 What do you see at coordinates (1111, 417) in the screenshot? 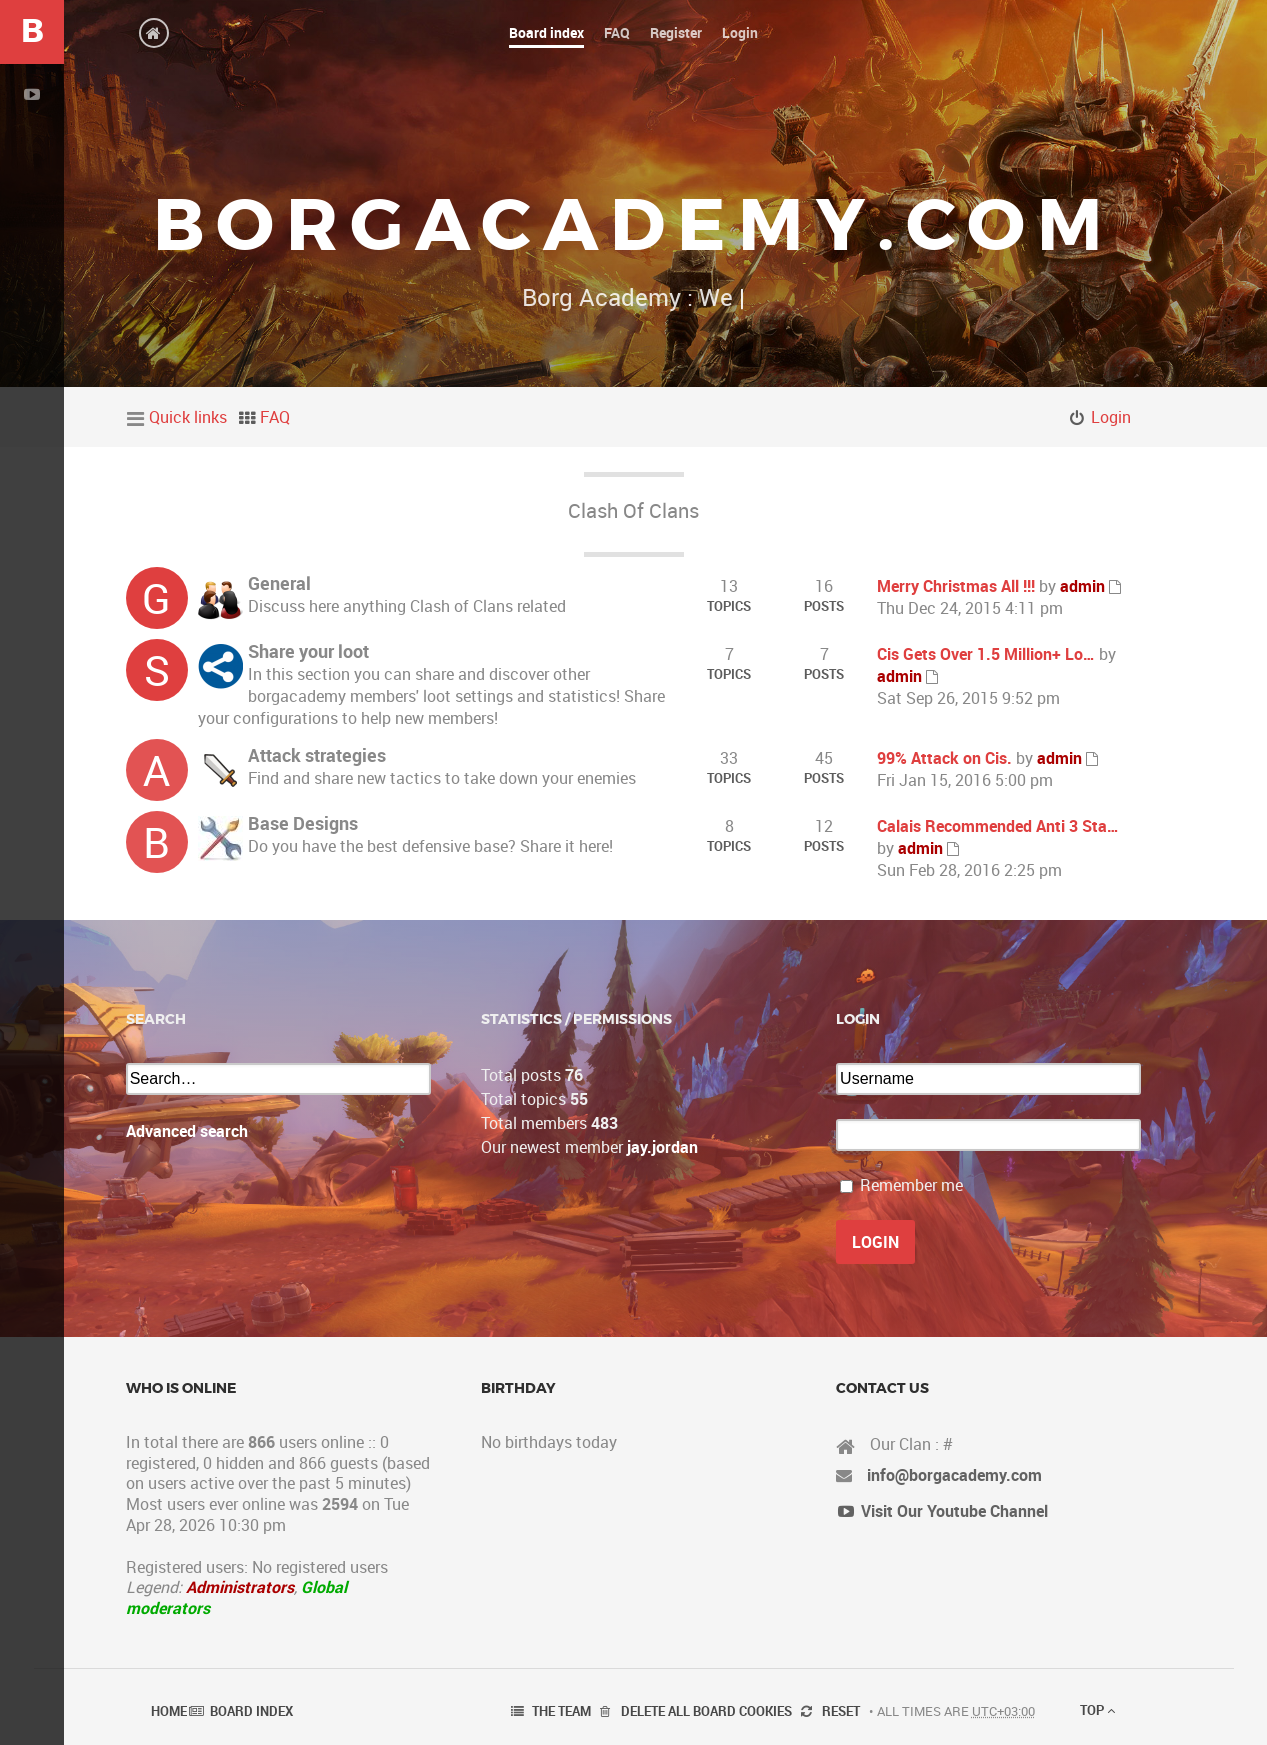
I see `Login [menuitem]` at bounding box center [1111, 417].